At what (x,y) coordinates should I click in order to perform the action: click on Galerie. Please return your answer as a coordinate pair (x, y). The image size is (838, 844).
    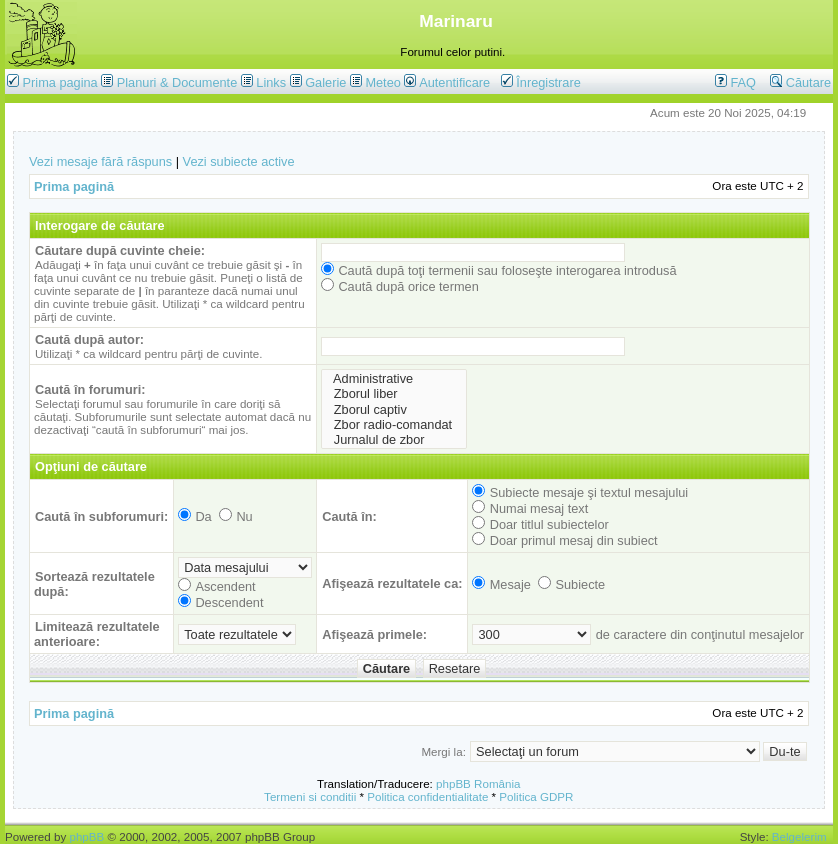
    Looking at the image, I should click on (325, 82).